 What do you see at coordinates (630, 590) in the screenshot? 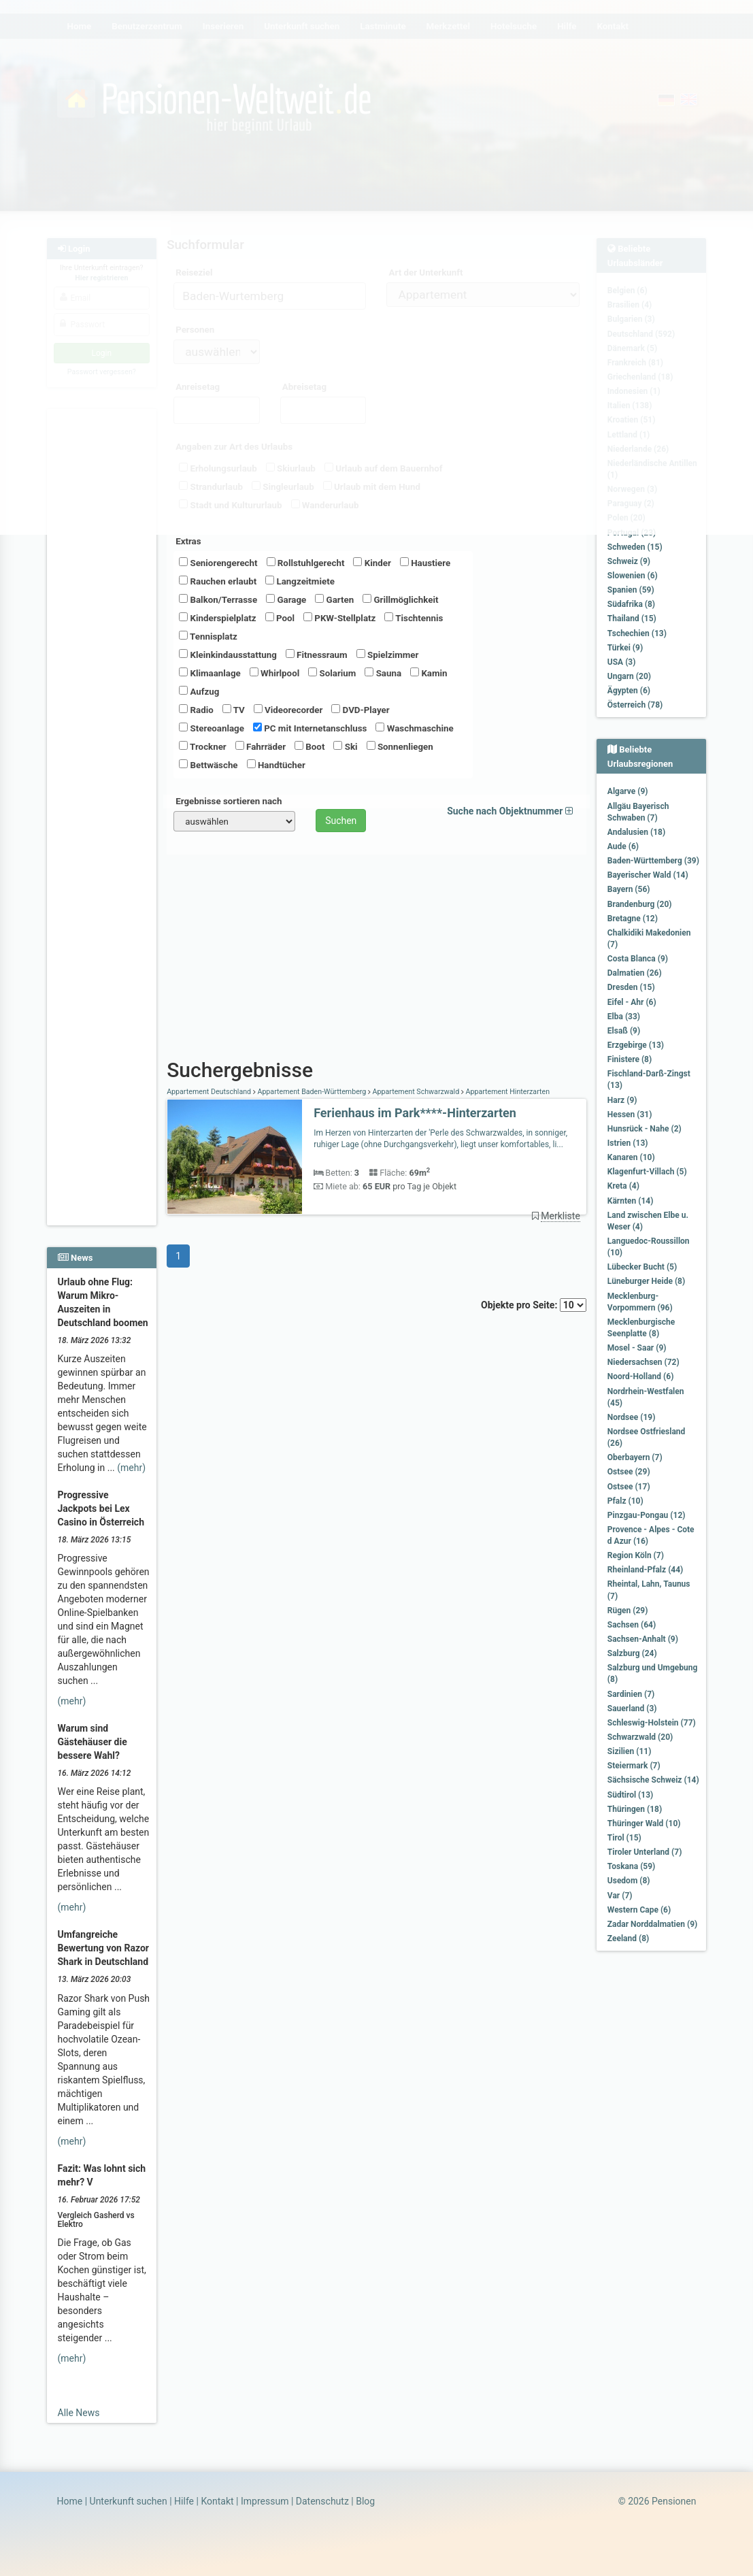
I see `Spanien (59)` at bounding box center [630, 590].